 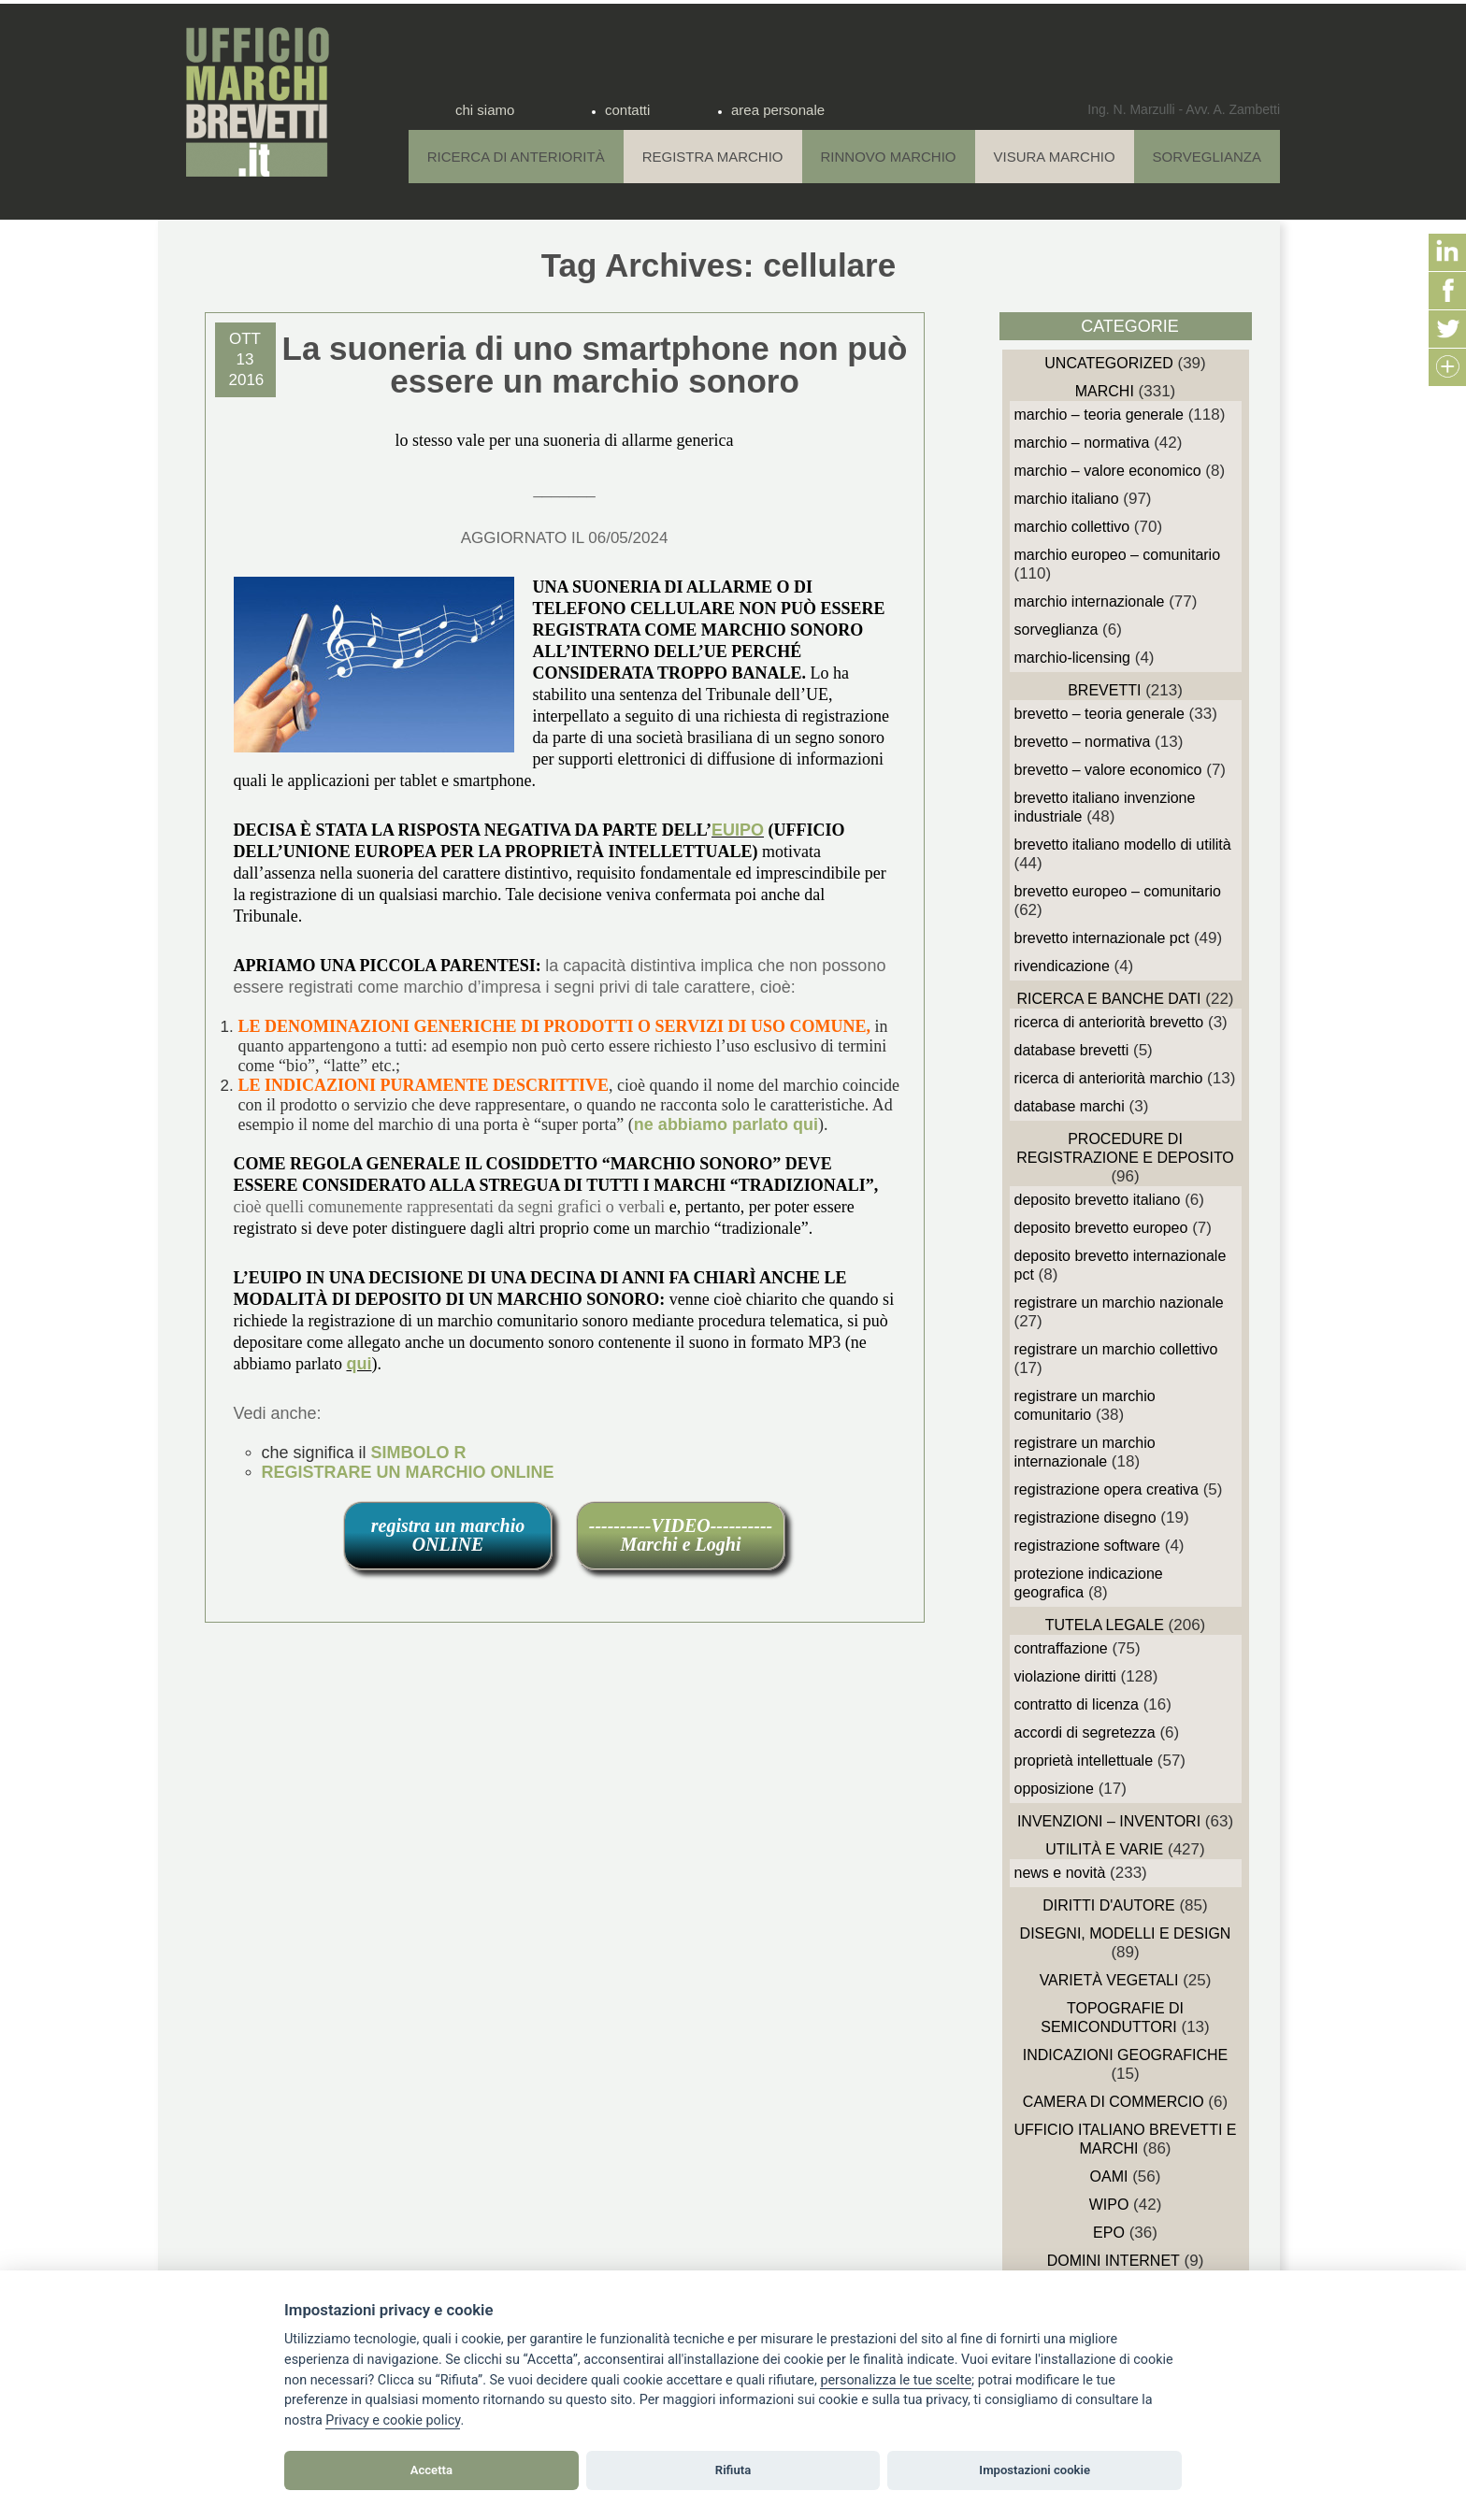 What do you see at coordinates (1207, 157) in the screenshot?
I see `Sorveglianza` at bounding box center [1207, 157].